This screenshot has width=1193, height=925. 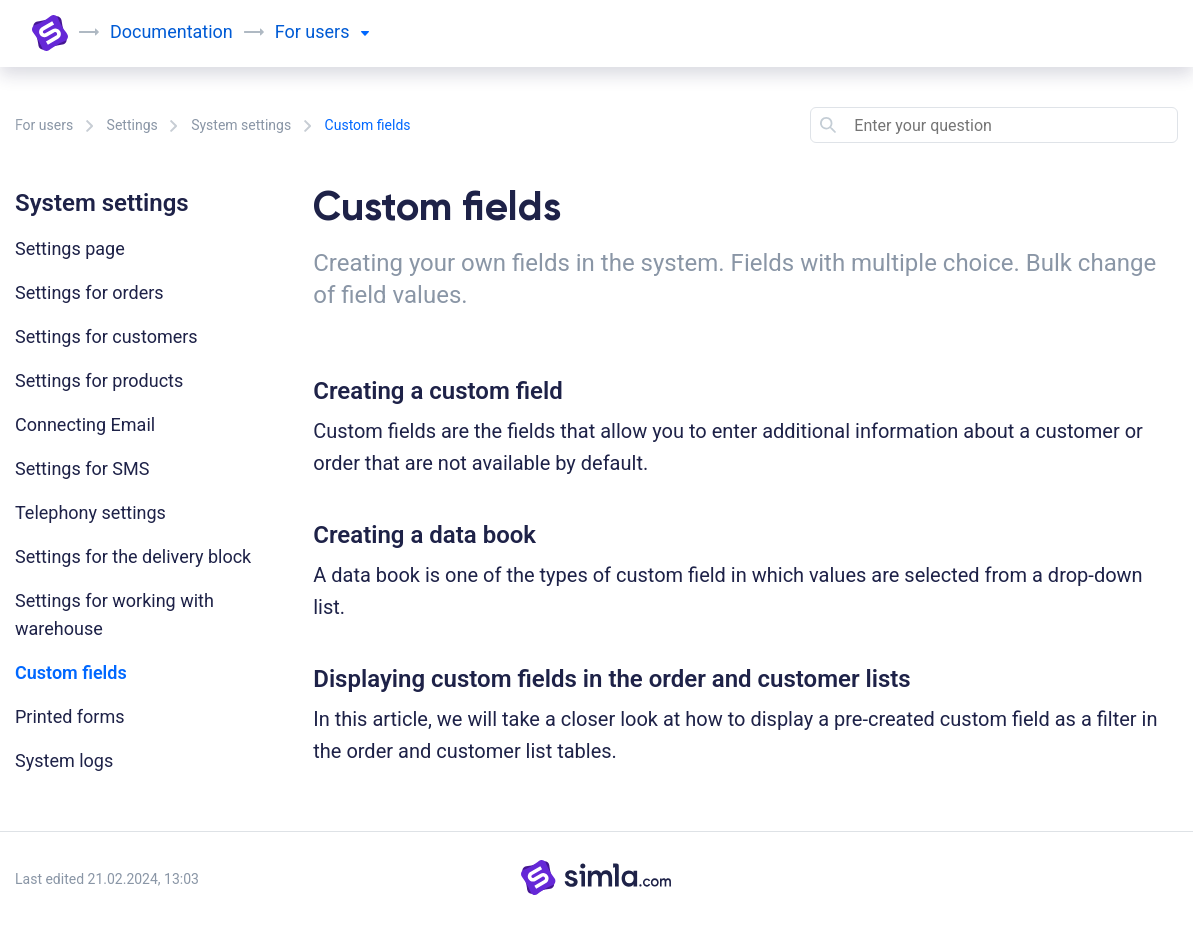 What do you see at coordinates (132, 125) in the screenshot?
I see `Settings` at bounding box center [132, 125].